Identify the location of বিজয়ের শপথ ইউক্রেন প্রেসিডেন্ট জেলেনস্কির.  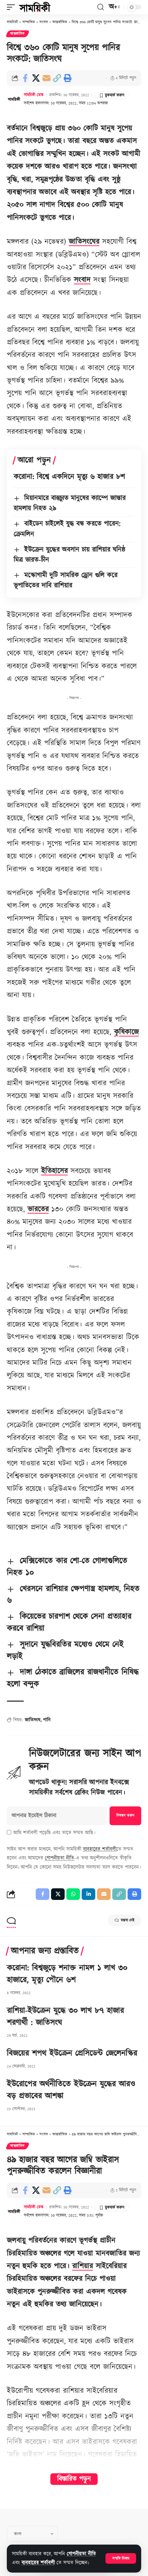
(72, 2053).